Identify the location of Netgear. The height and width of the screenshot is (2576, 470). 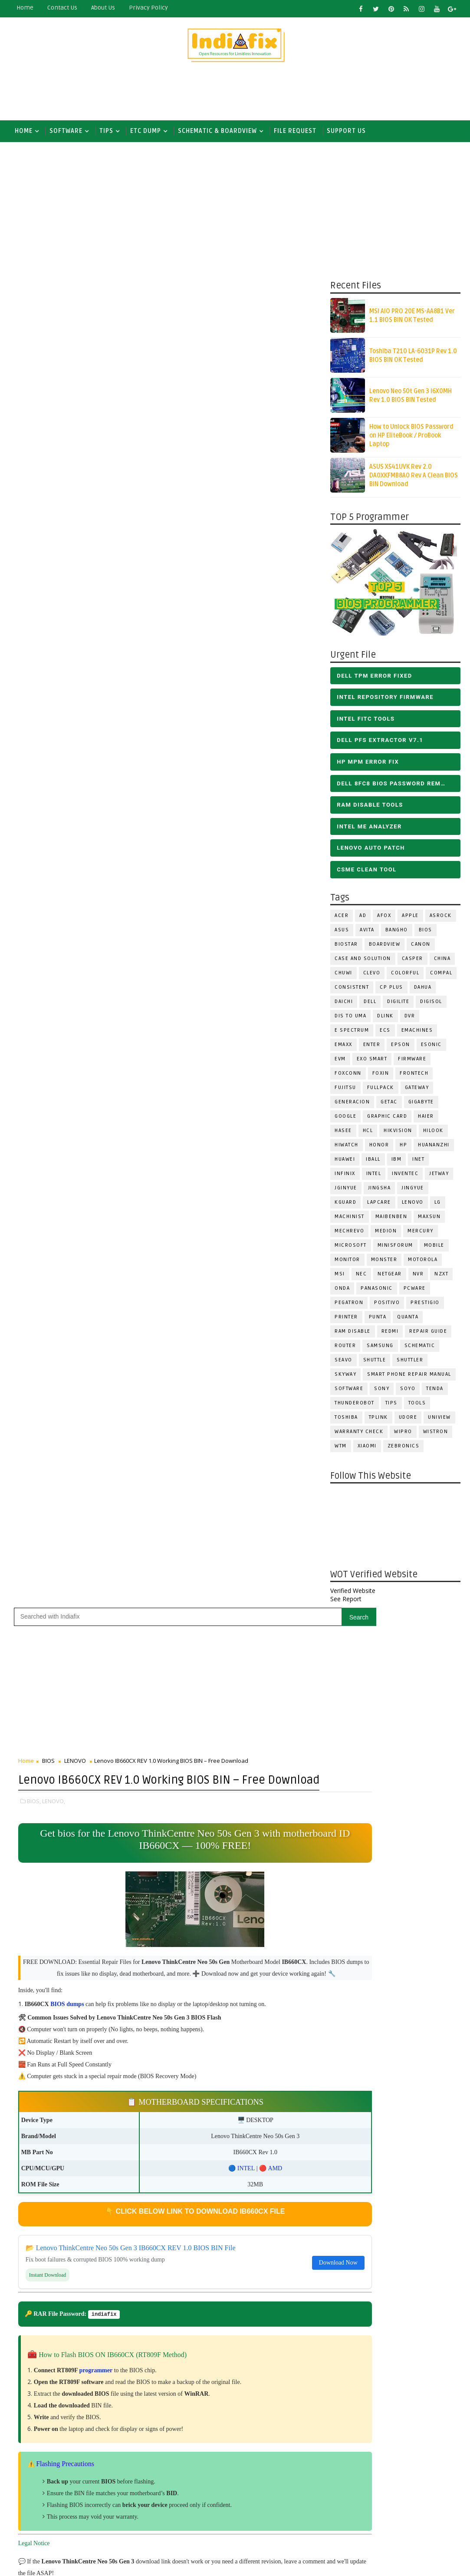
(390, 1277).